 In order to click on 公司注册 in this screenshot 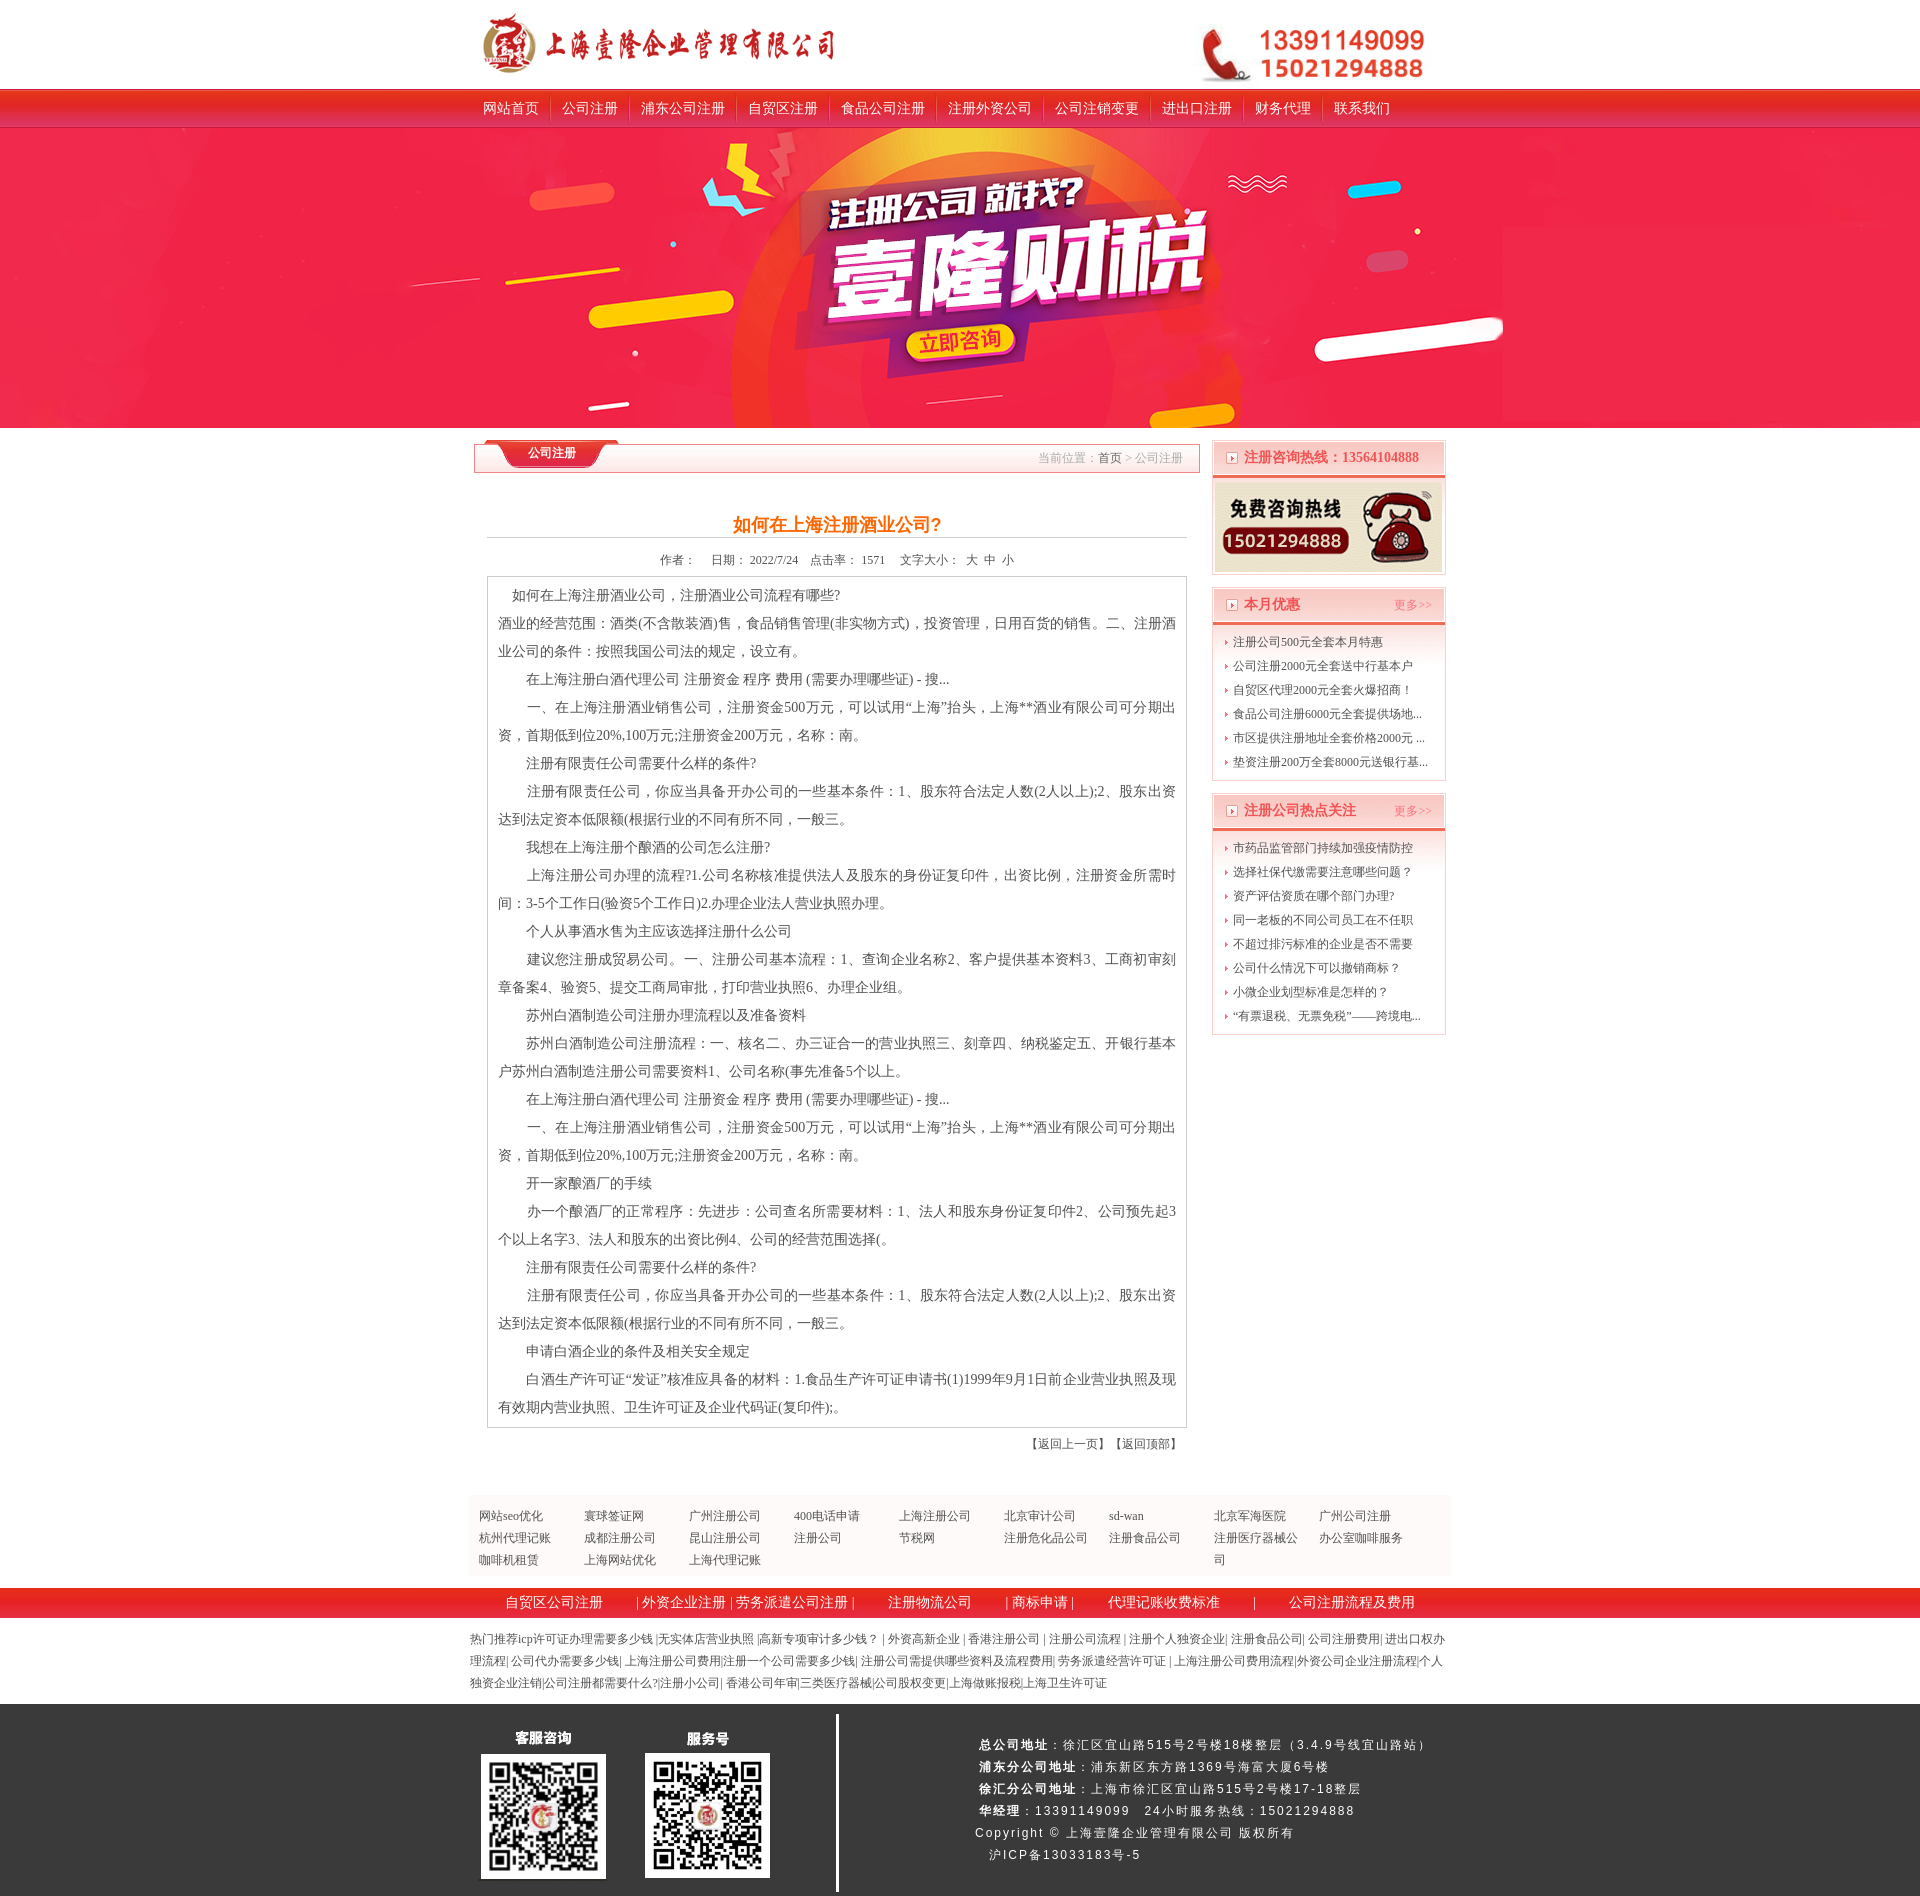, I will do `click(590, 108)`.